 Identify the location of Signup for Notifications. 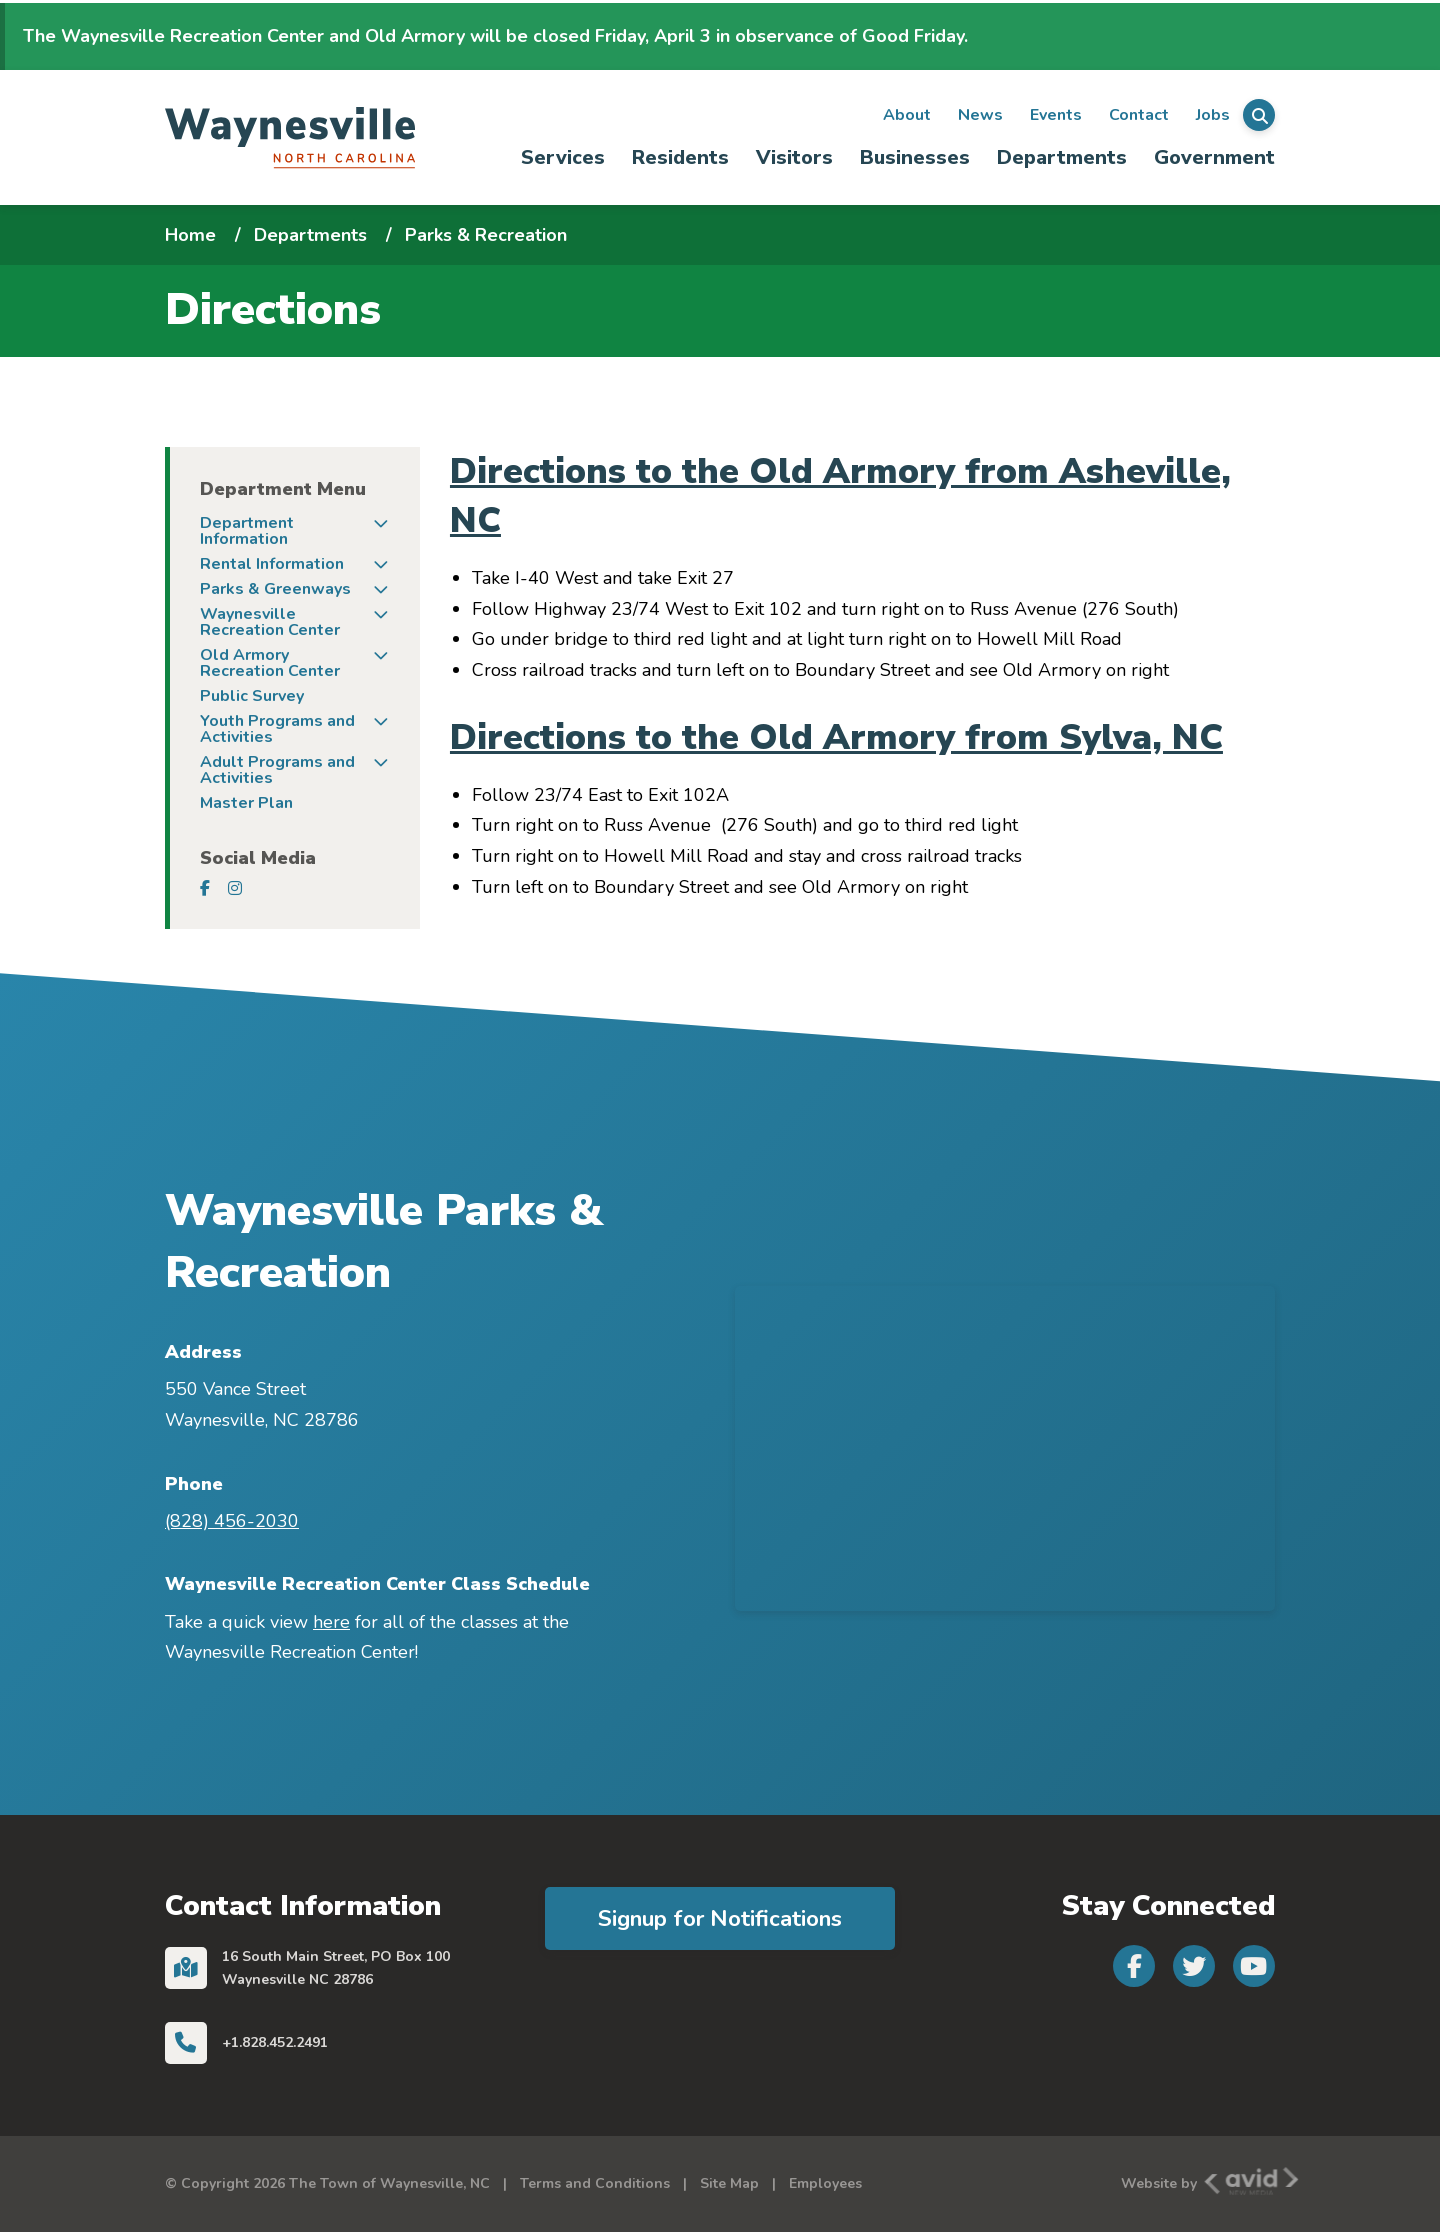
(720, 1918).